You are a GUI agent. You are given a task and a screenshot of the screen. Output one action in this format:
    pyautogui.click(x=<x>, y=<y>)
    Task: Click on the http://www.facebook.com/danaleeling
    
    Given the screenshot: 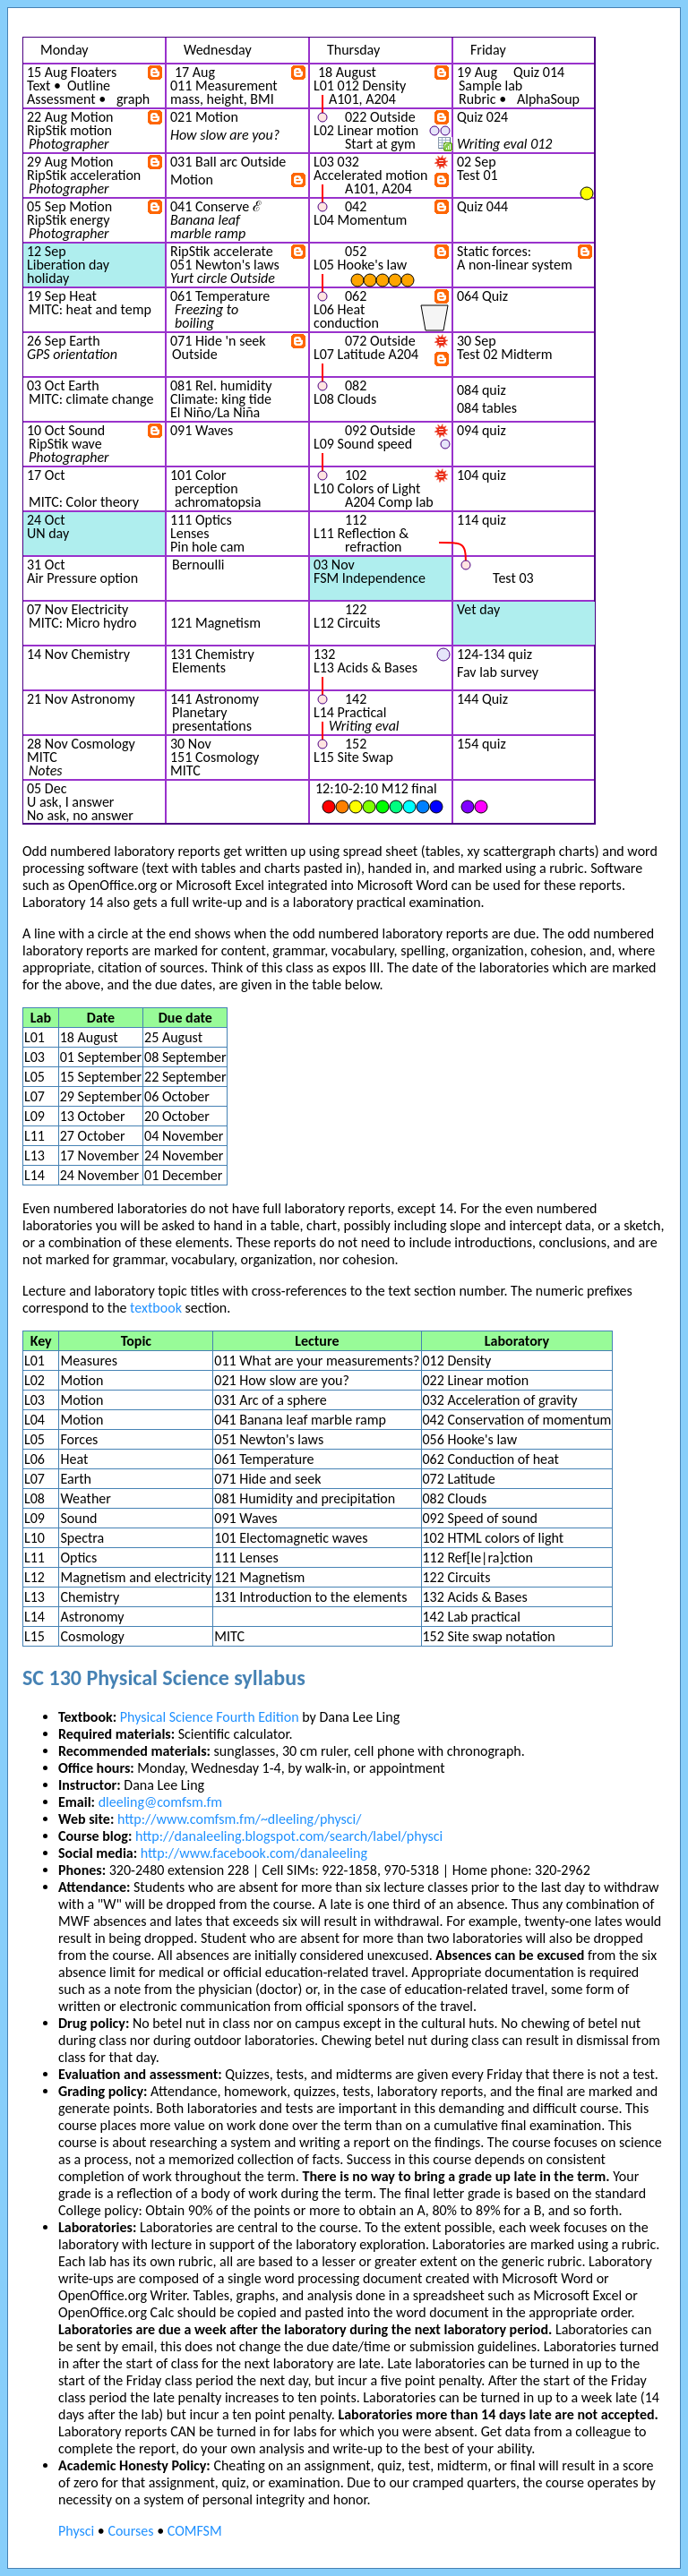 What is the action you would take?
    pyautogui.click(x=254, y=1852)
    